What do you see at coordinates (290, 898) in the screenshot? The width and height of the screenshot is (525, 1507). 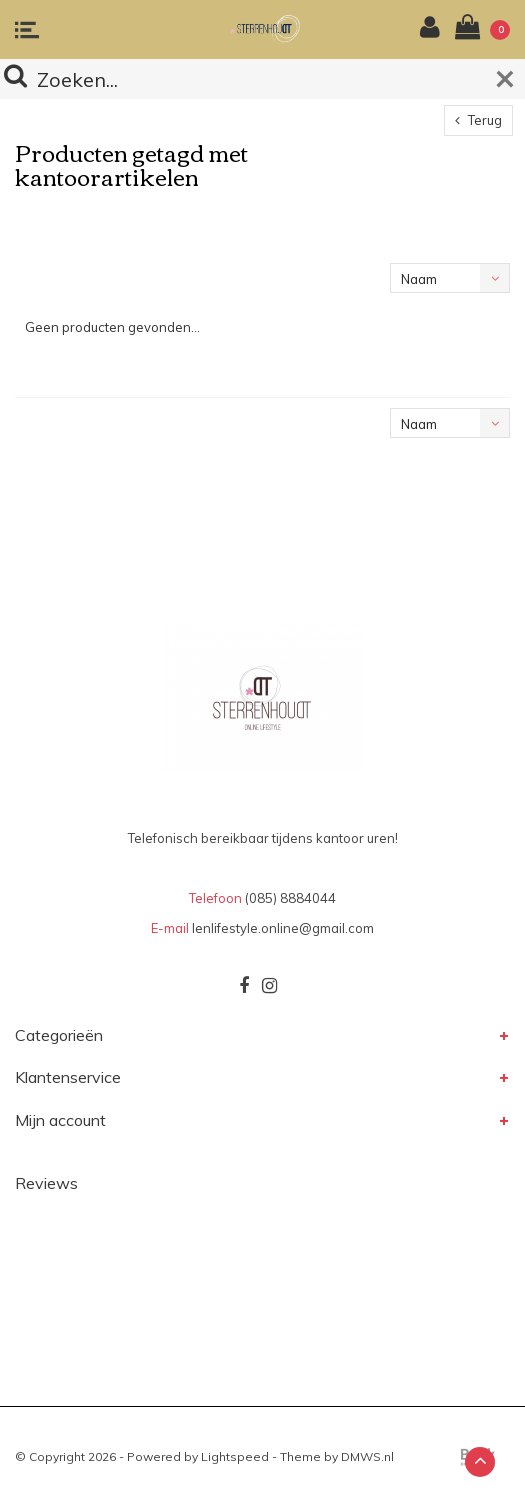 I see `(085) 8884044` at bounding box center [290, 898].